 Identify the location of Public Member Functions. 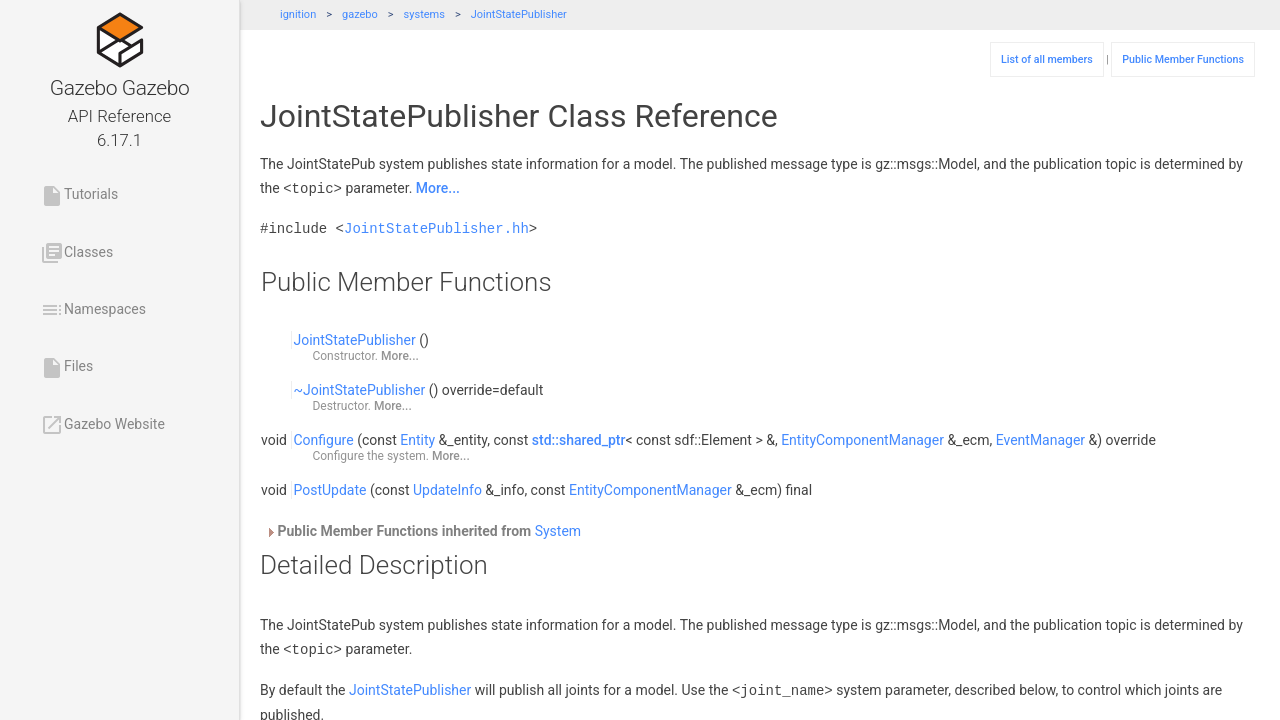
(1183, 59).